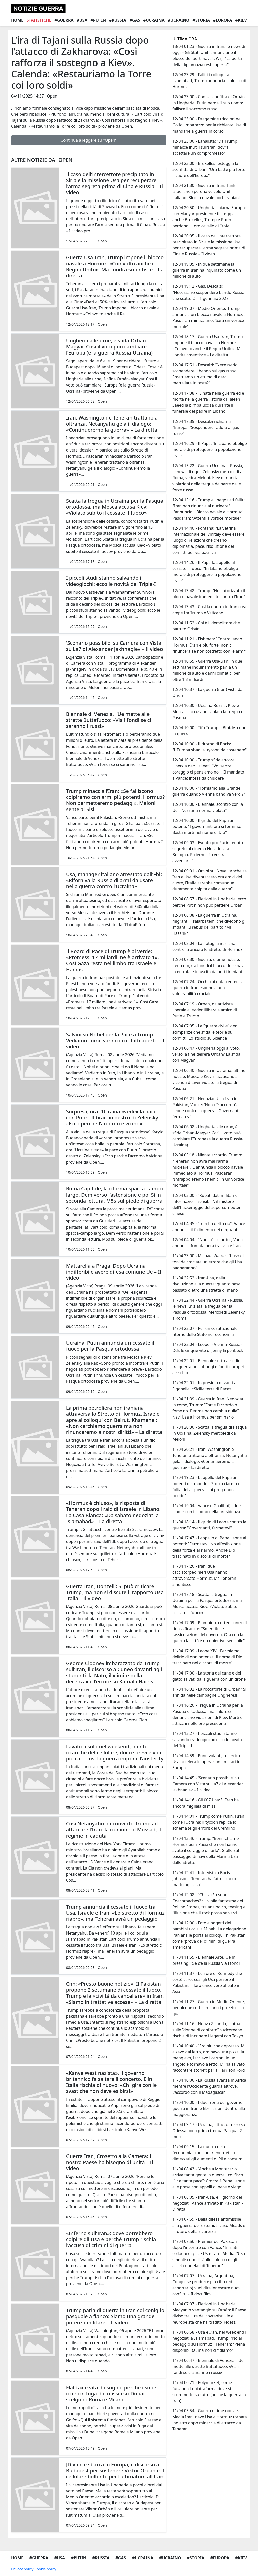 This screenshot has width=258, height=2576. I want to click on 12/04 08:57 - Elezioni in Ungheria, ecco perché Putin non può perdere Orbán, so click(209, 902).